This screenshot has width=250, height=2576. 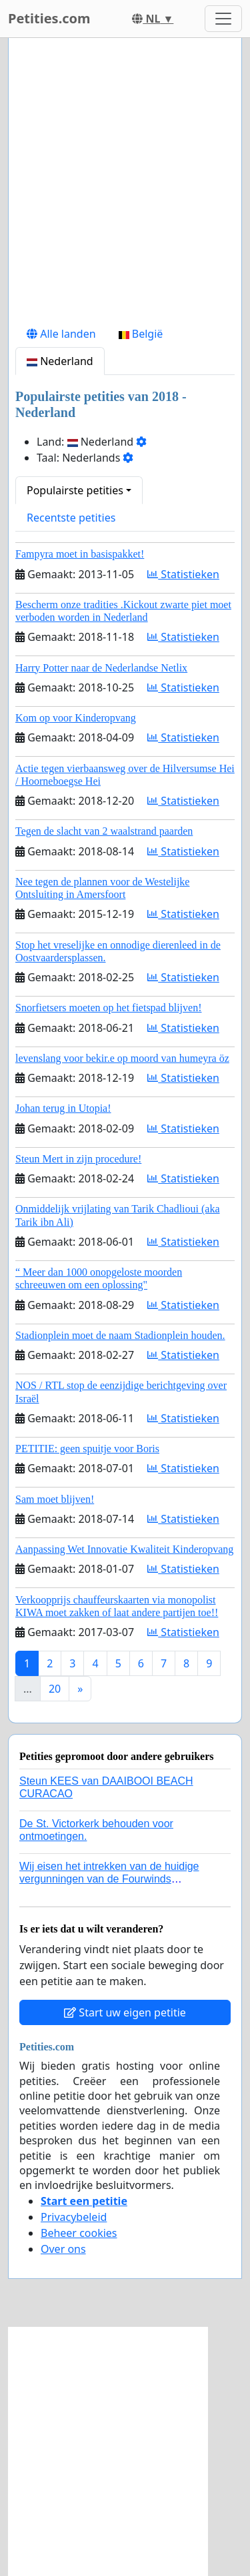 What do you see at coordinates (79, 554) in the screenshot?
I see `Fampyra moet in basispakket!` at bounding box center [79, 554].